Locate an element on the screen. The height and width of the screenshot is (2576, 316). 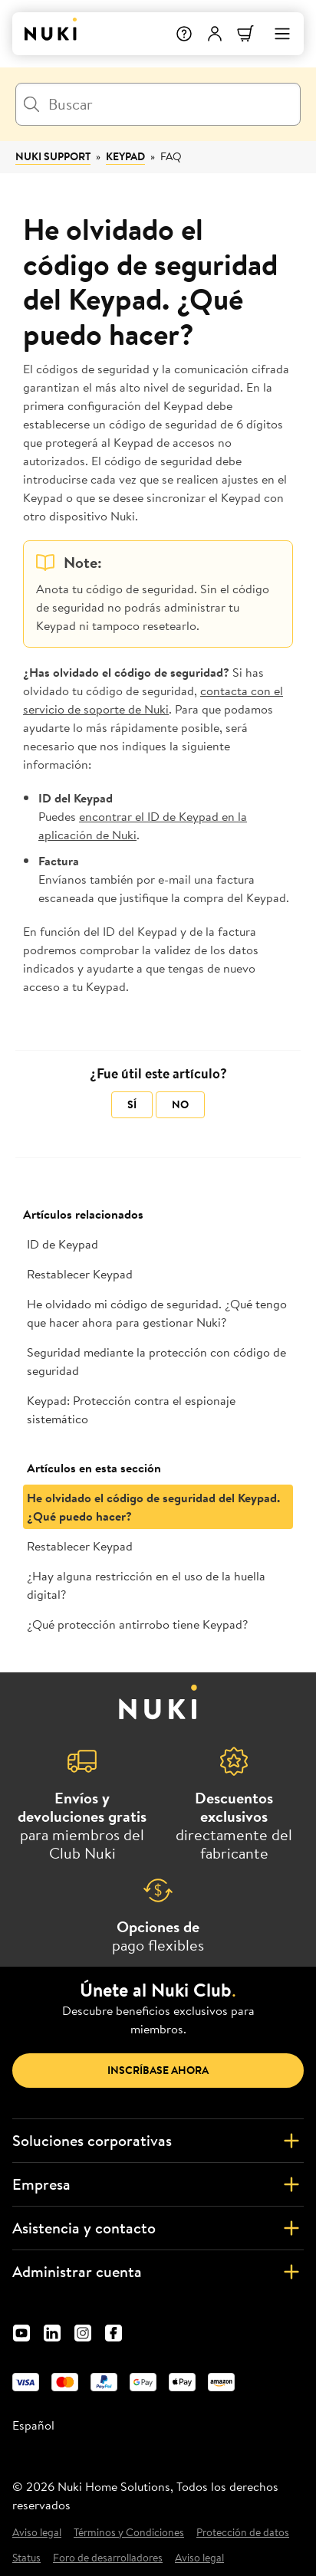
Términos y Condiciones is located at coordinates (129, 2532).